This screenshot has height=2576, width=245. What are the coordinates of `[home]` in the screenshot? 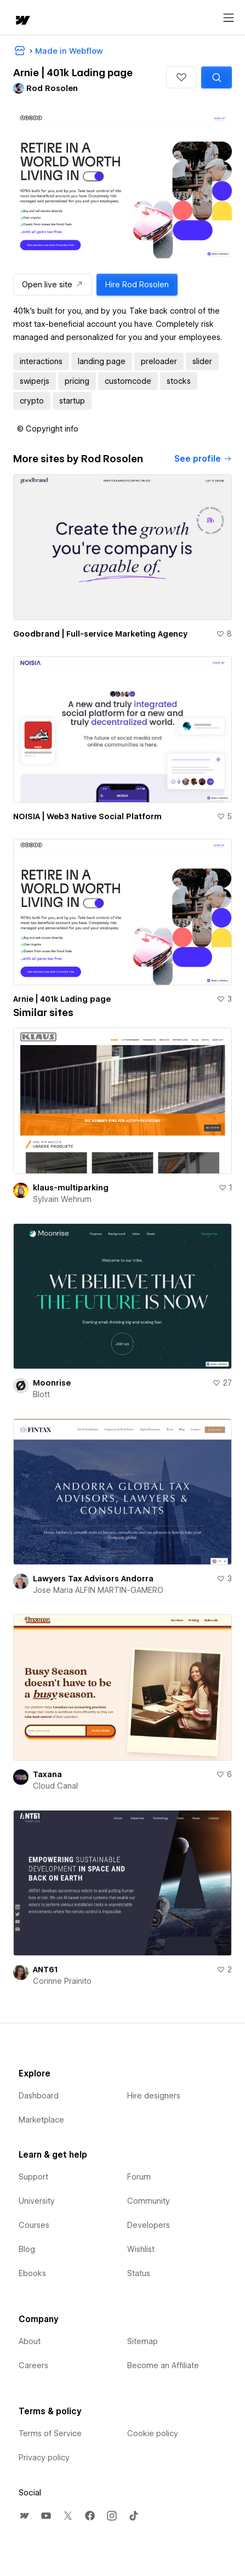 It's located at (22, 21).